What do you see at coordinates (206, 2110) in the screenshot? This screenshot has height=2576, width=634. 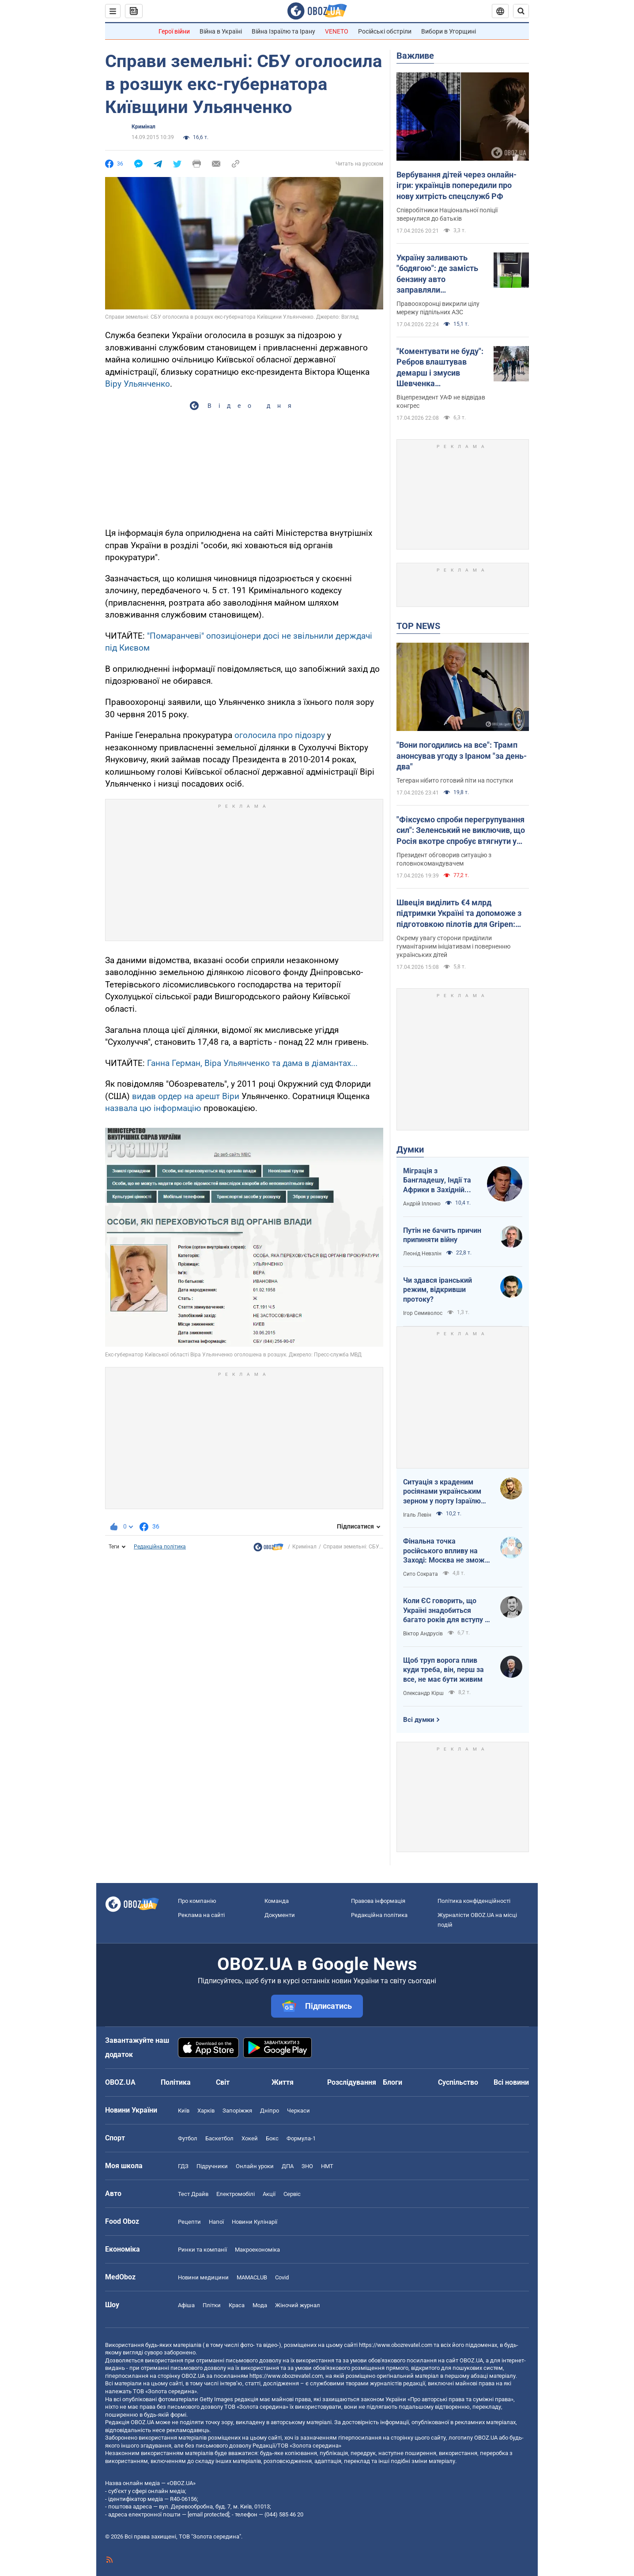 I see `Харків` at bounding box center [206, 2110].